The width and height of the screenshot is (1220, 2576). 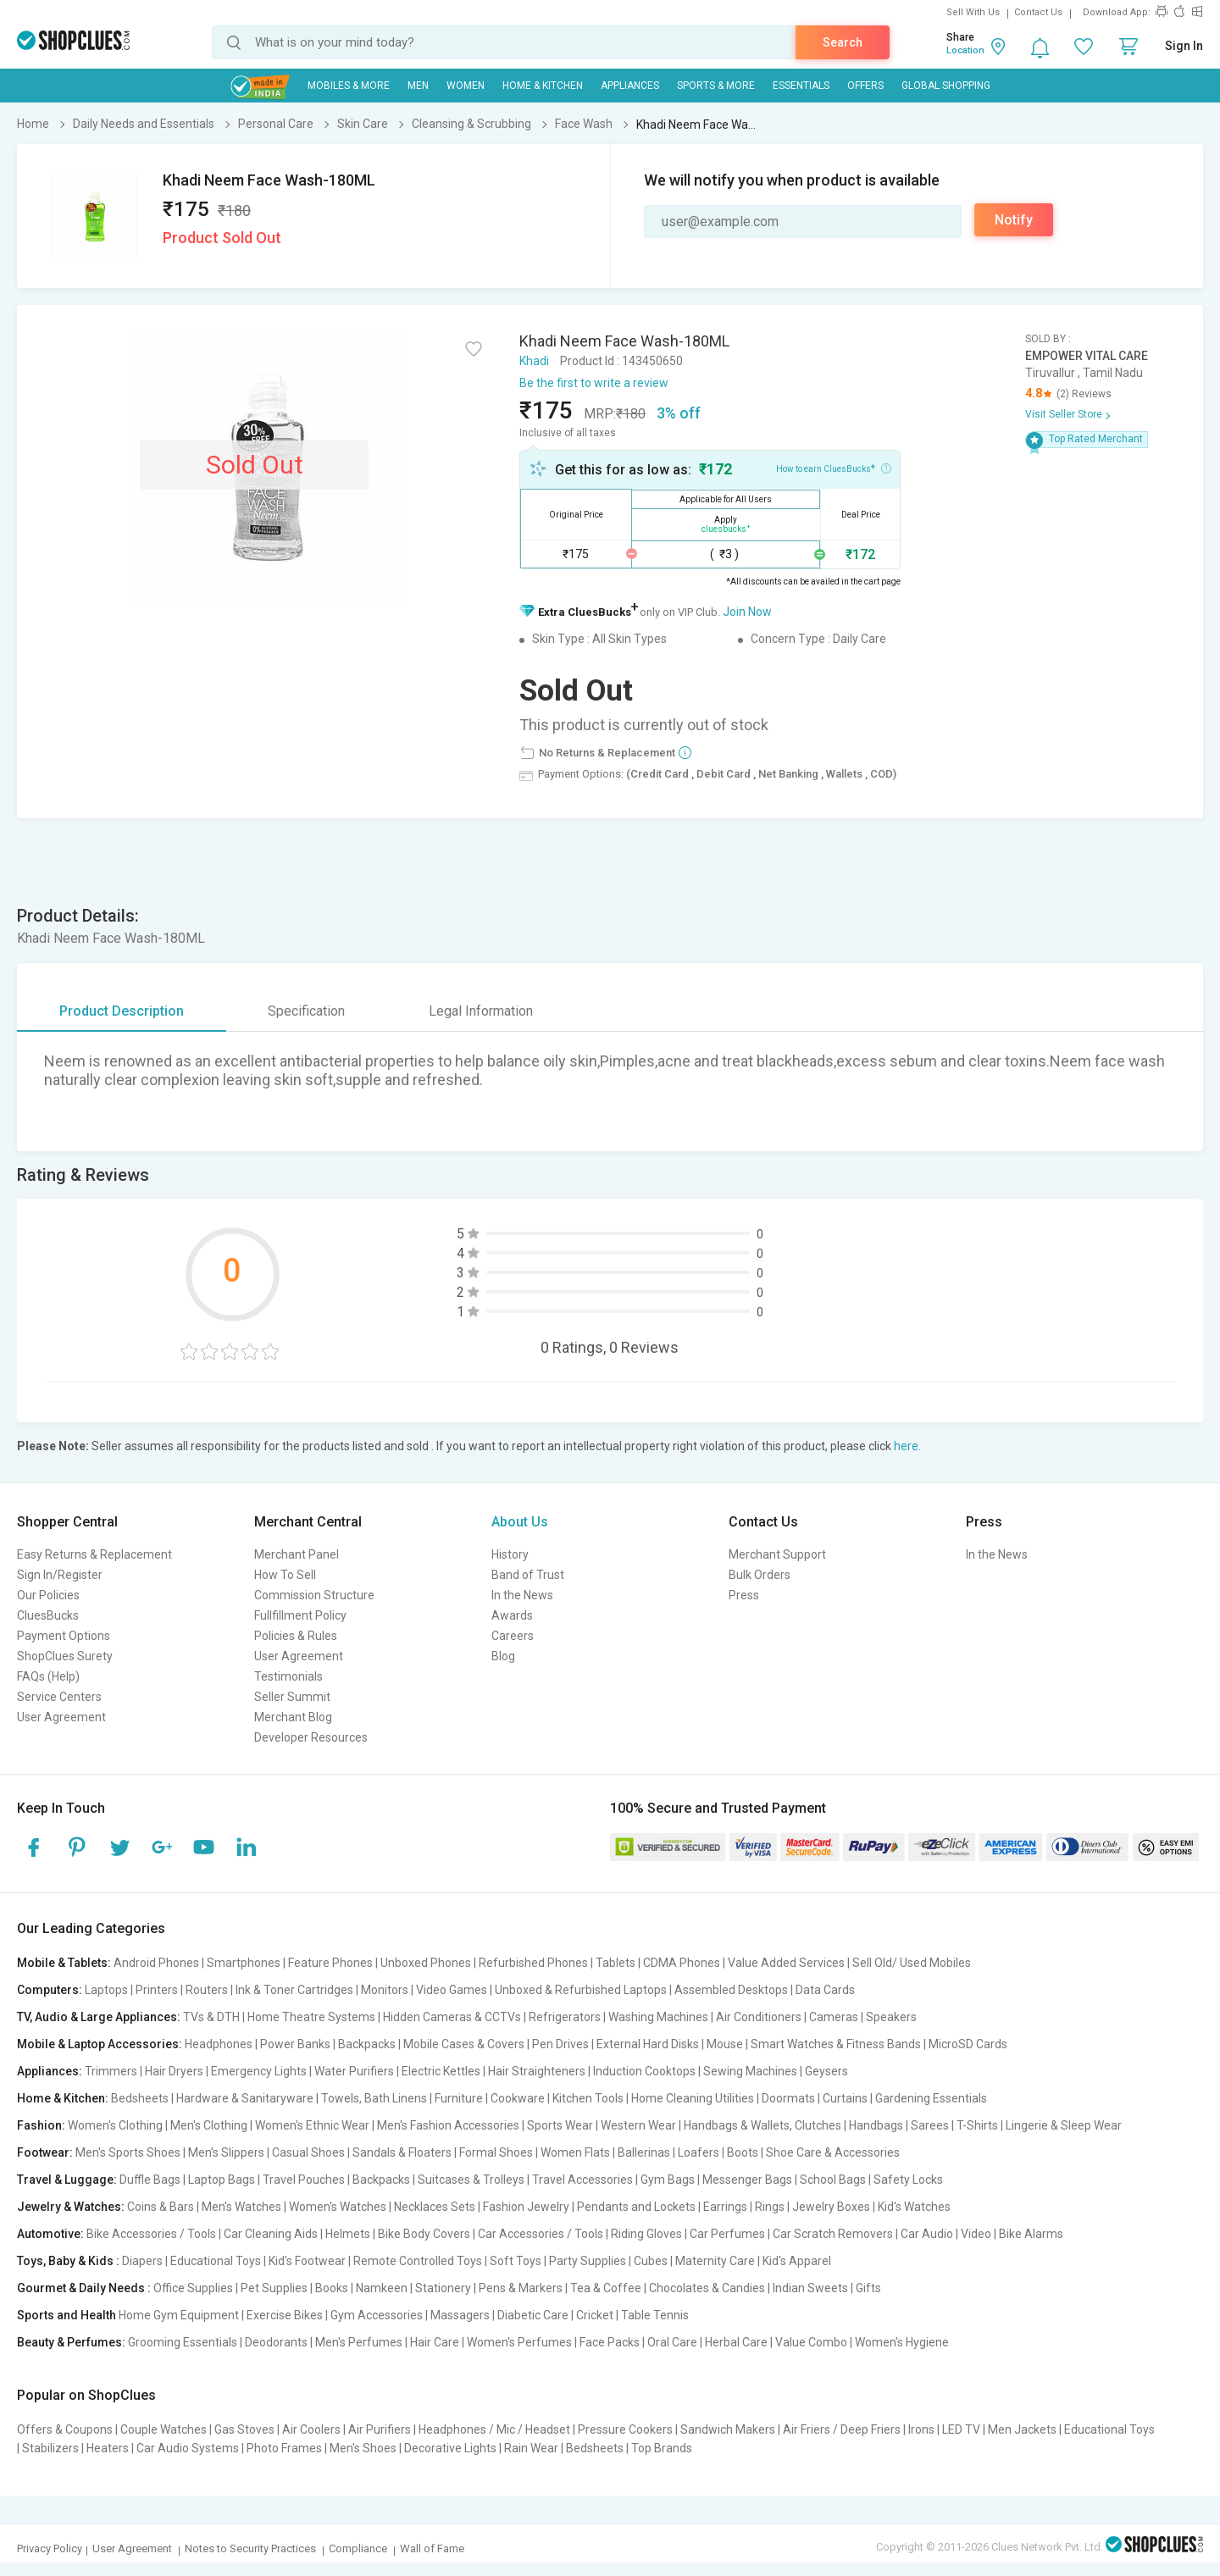 I want to click on Sandals & Floaters, so click(x=402, y=2152).